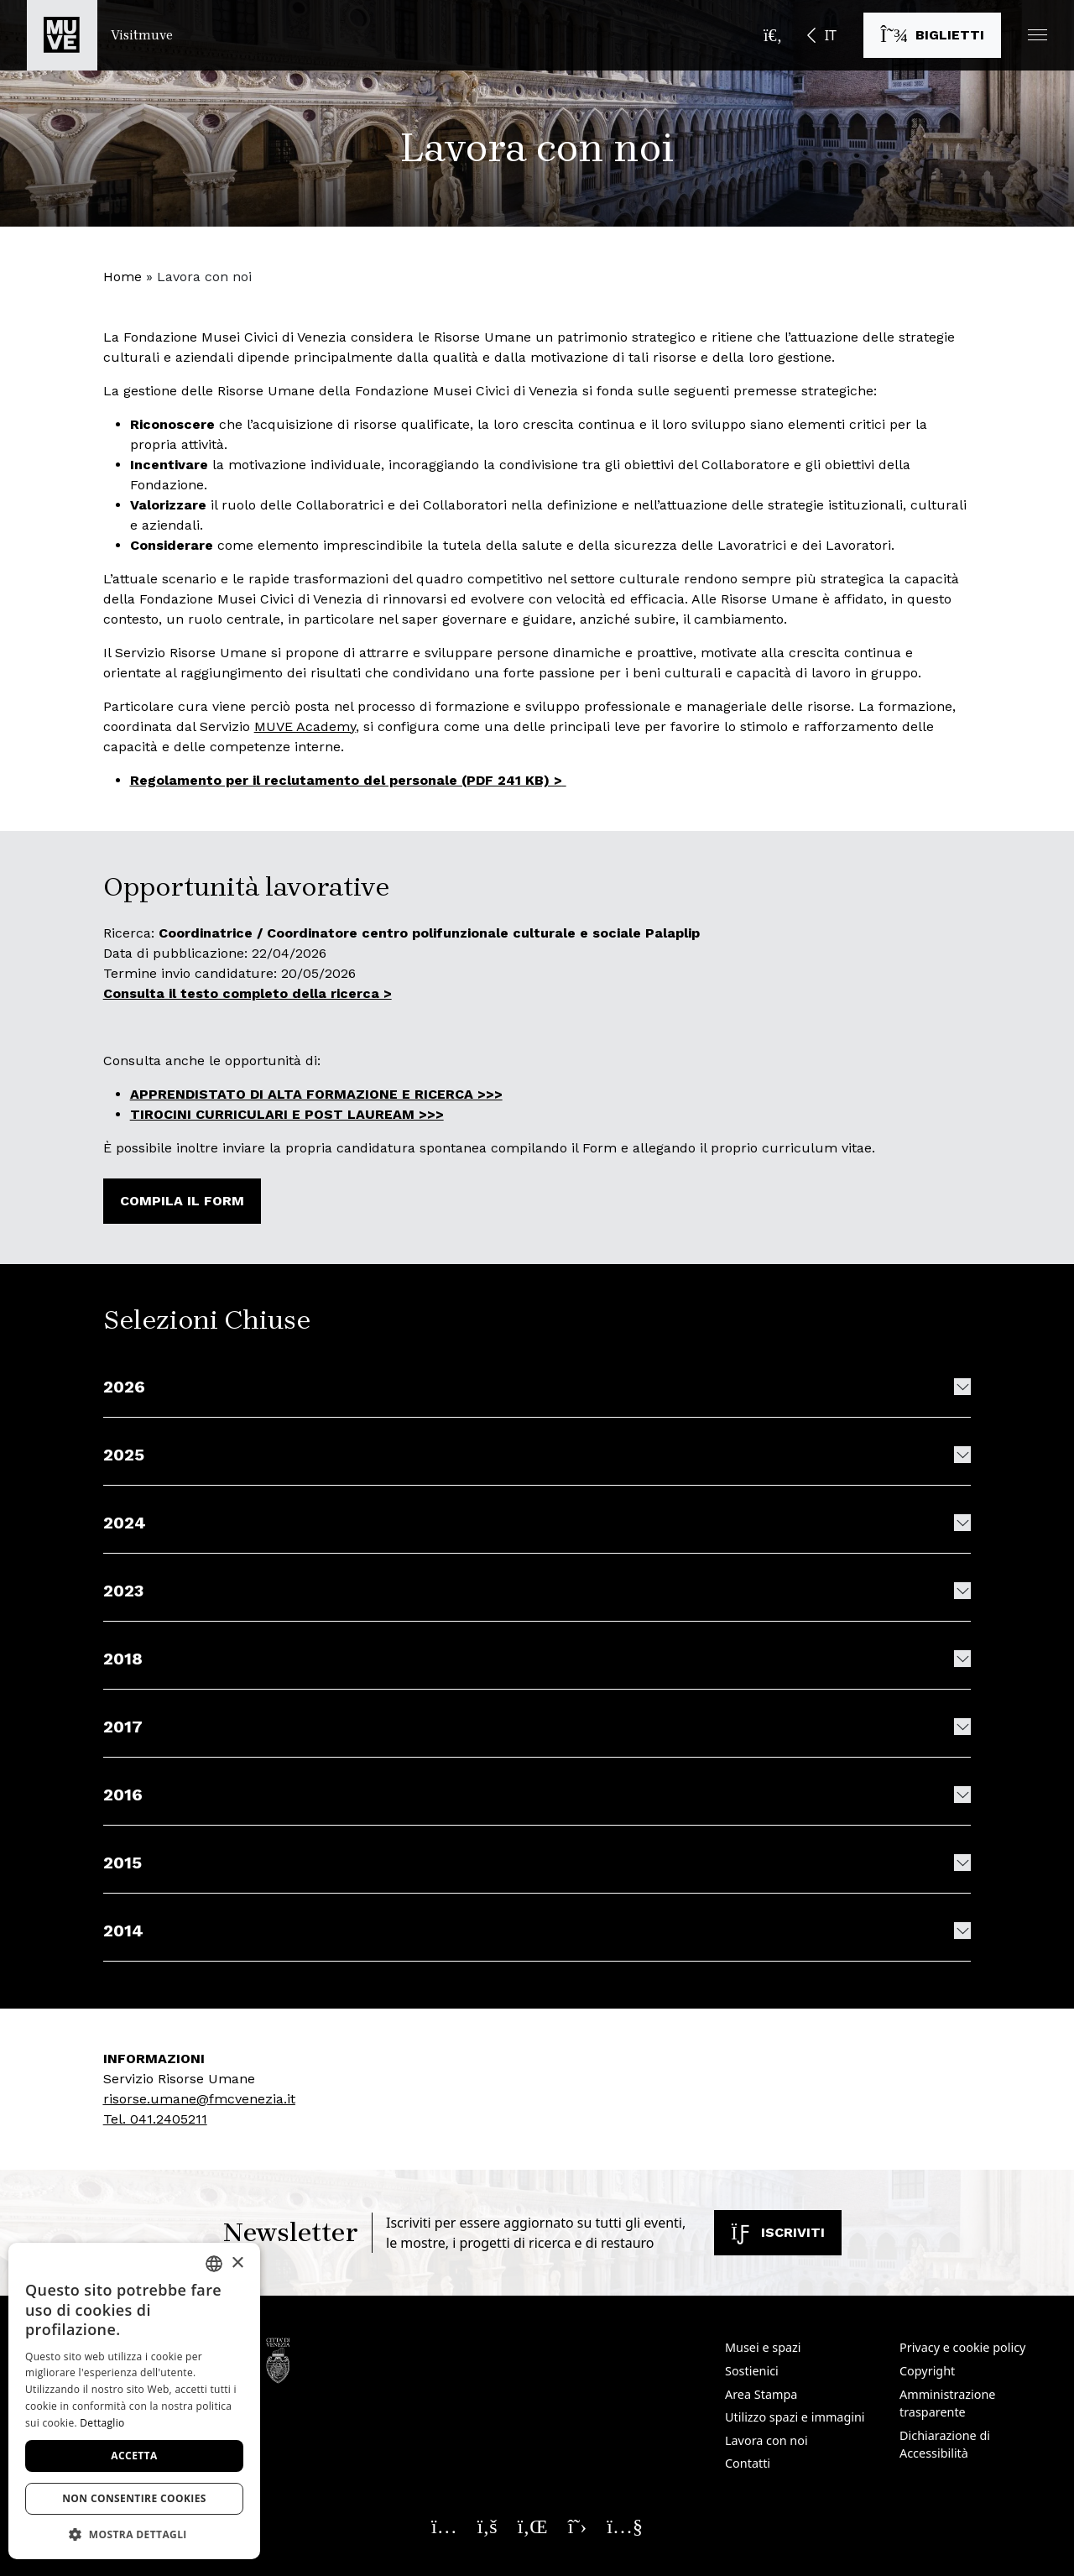 The height and width of the screenshot is (2576, 1074). What do you see at coordinates (134, 2455) in the screenshot?
I see `Accetta [button]` at bounding box center [134, 2455].